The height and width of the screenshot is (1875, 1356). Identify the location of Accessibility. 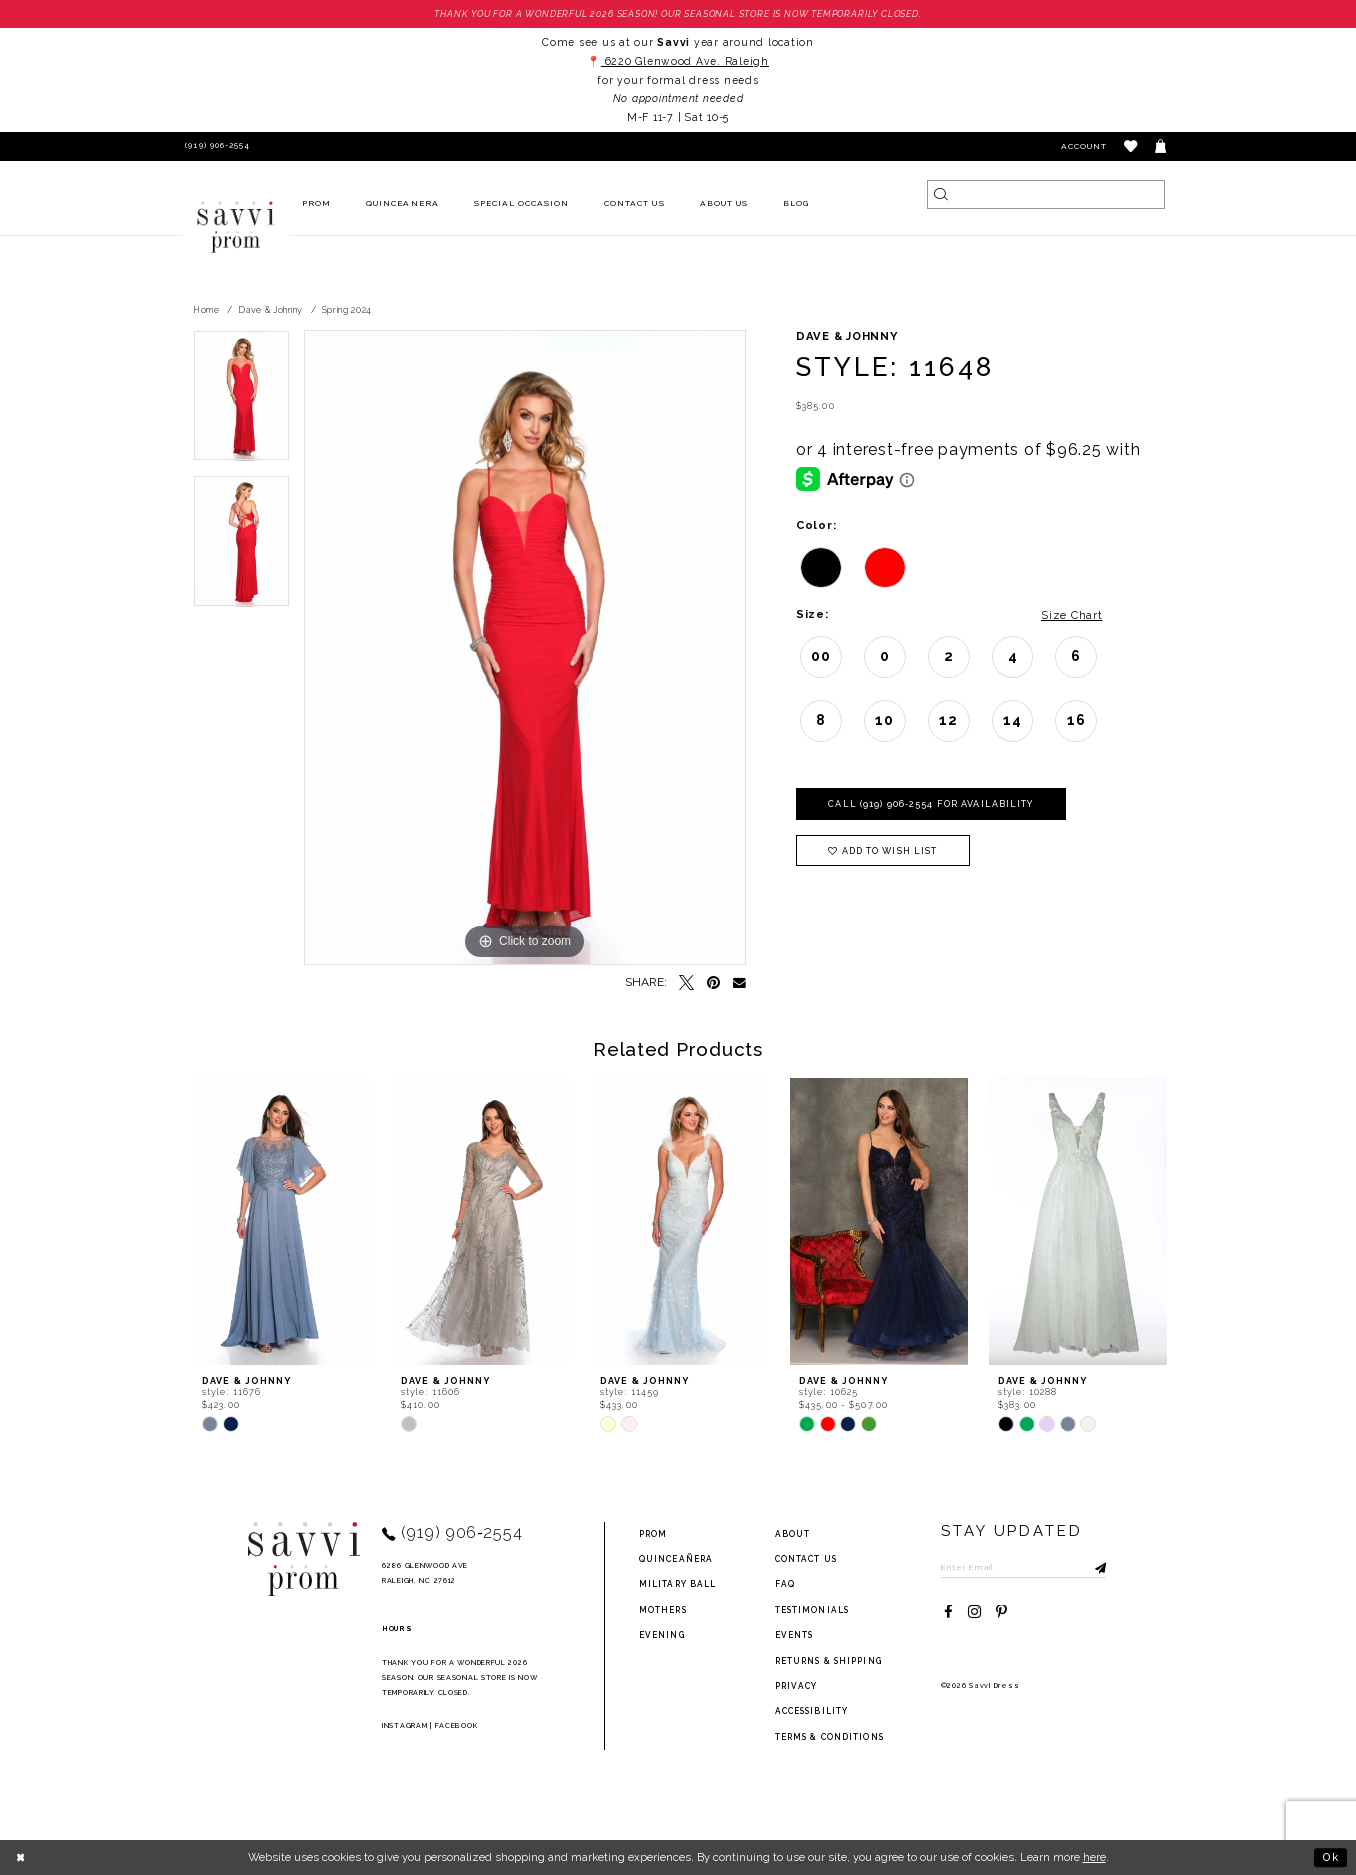
(812, 1711).